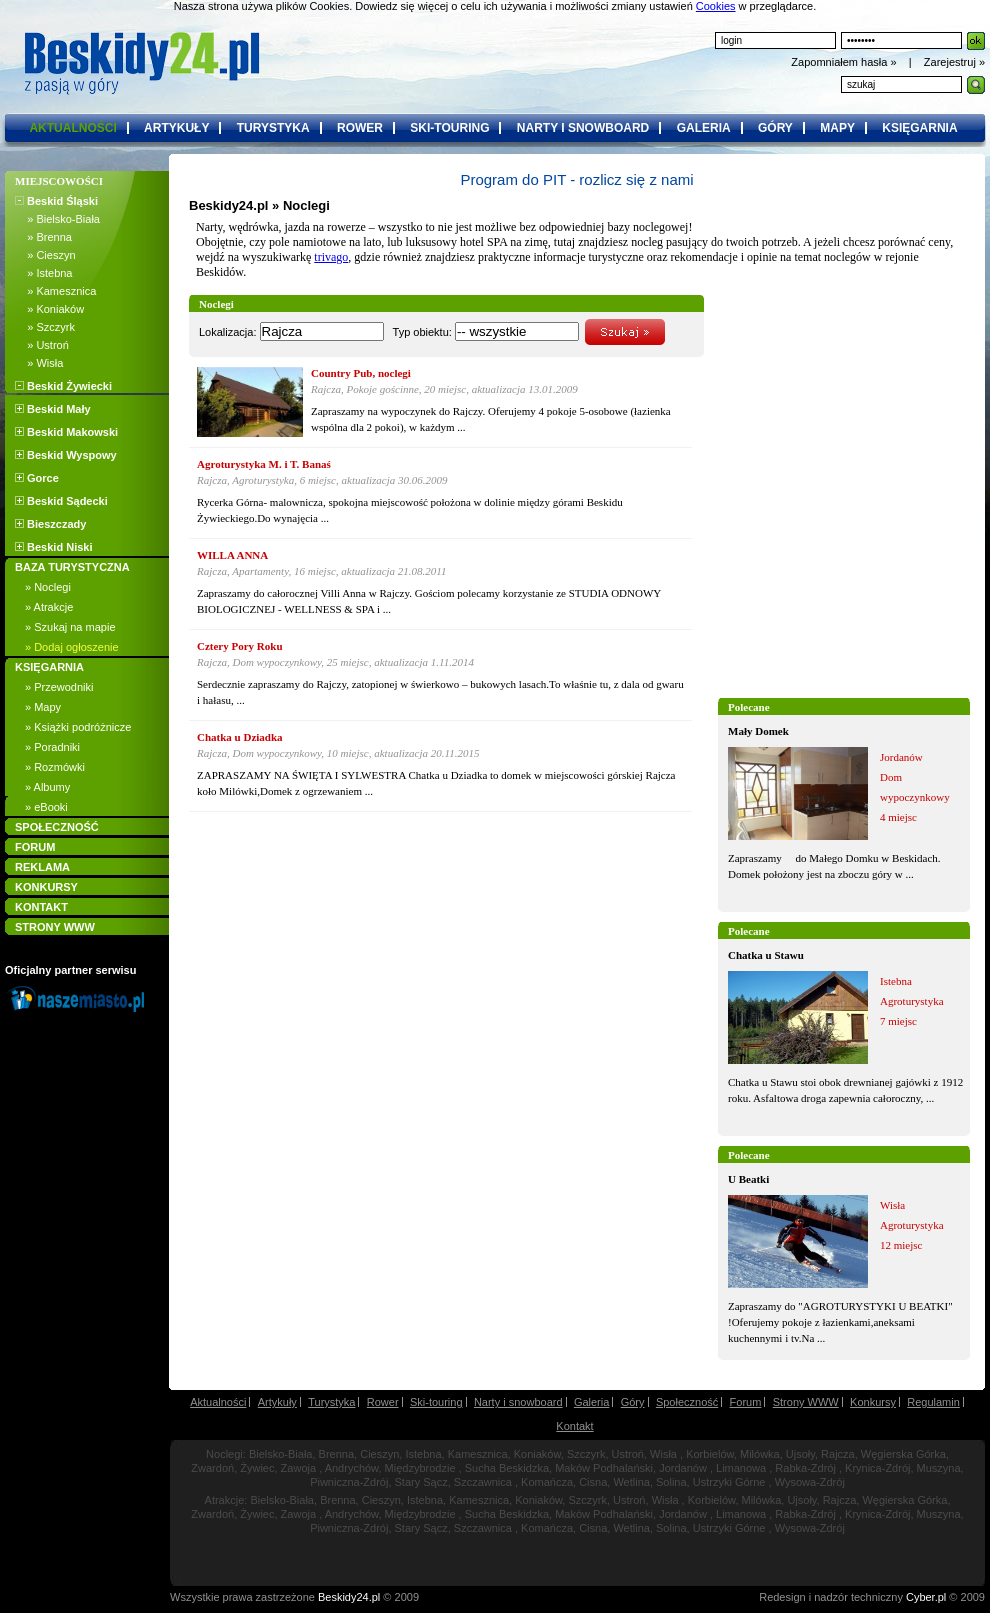 The height and width of the screenshot is (1613, 990). What do you see at coordinates (218, 1402) in the screenshot?
I see `Aktualności` at bounding box center [218, 1402].